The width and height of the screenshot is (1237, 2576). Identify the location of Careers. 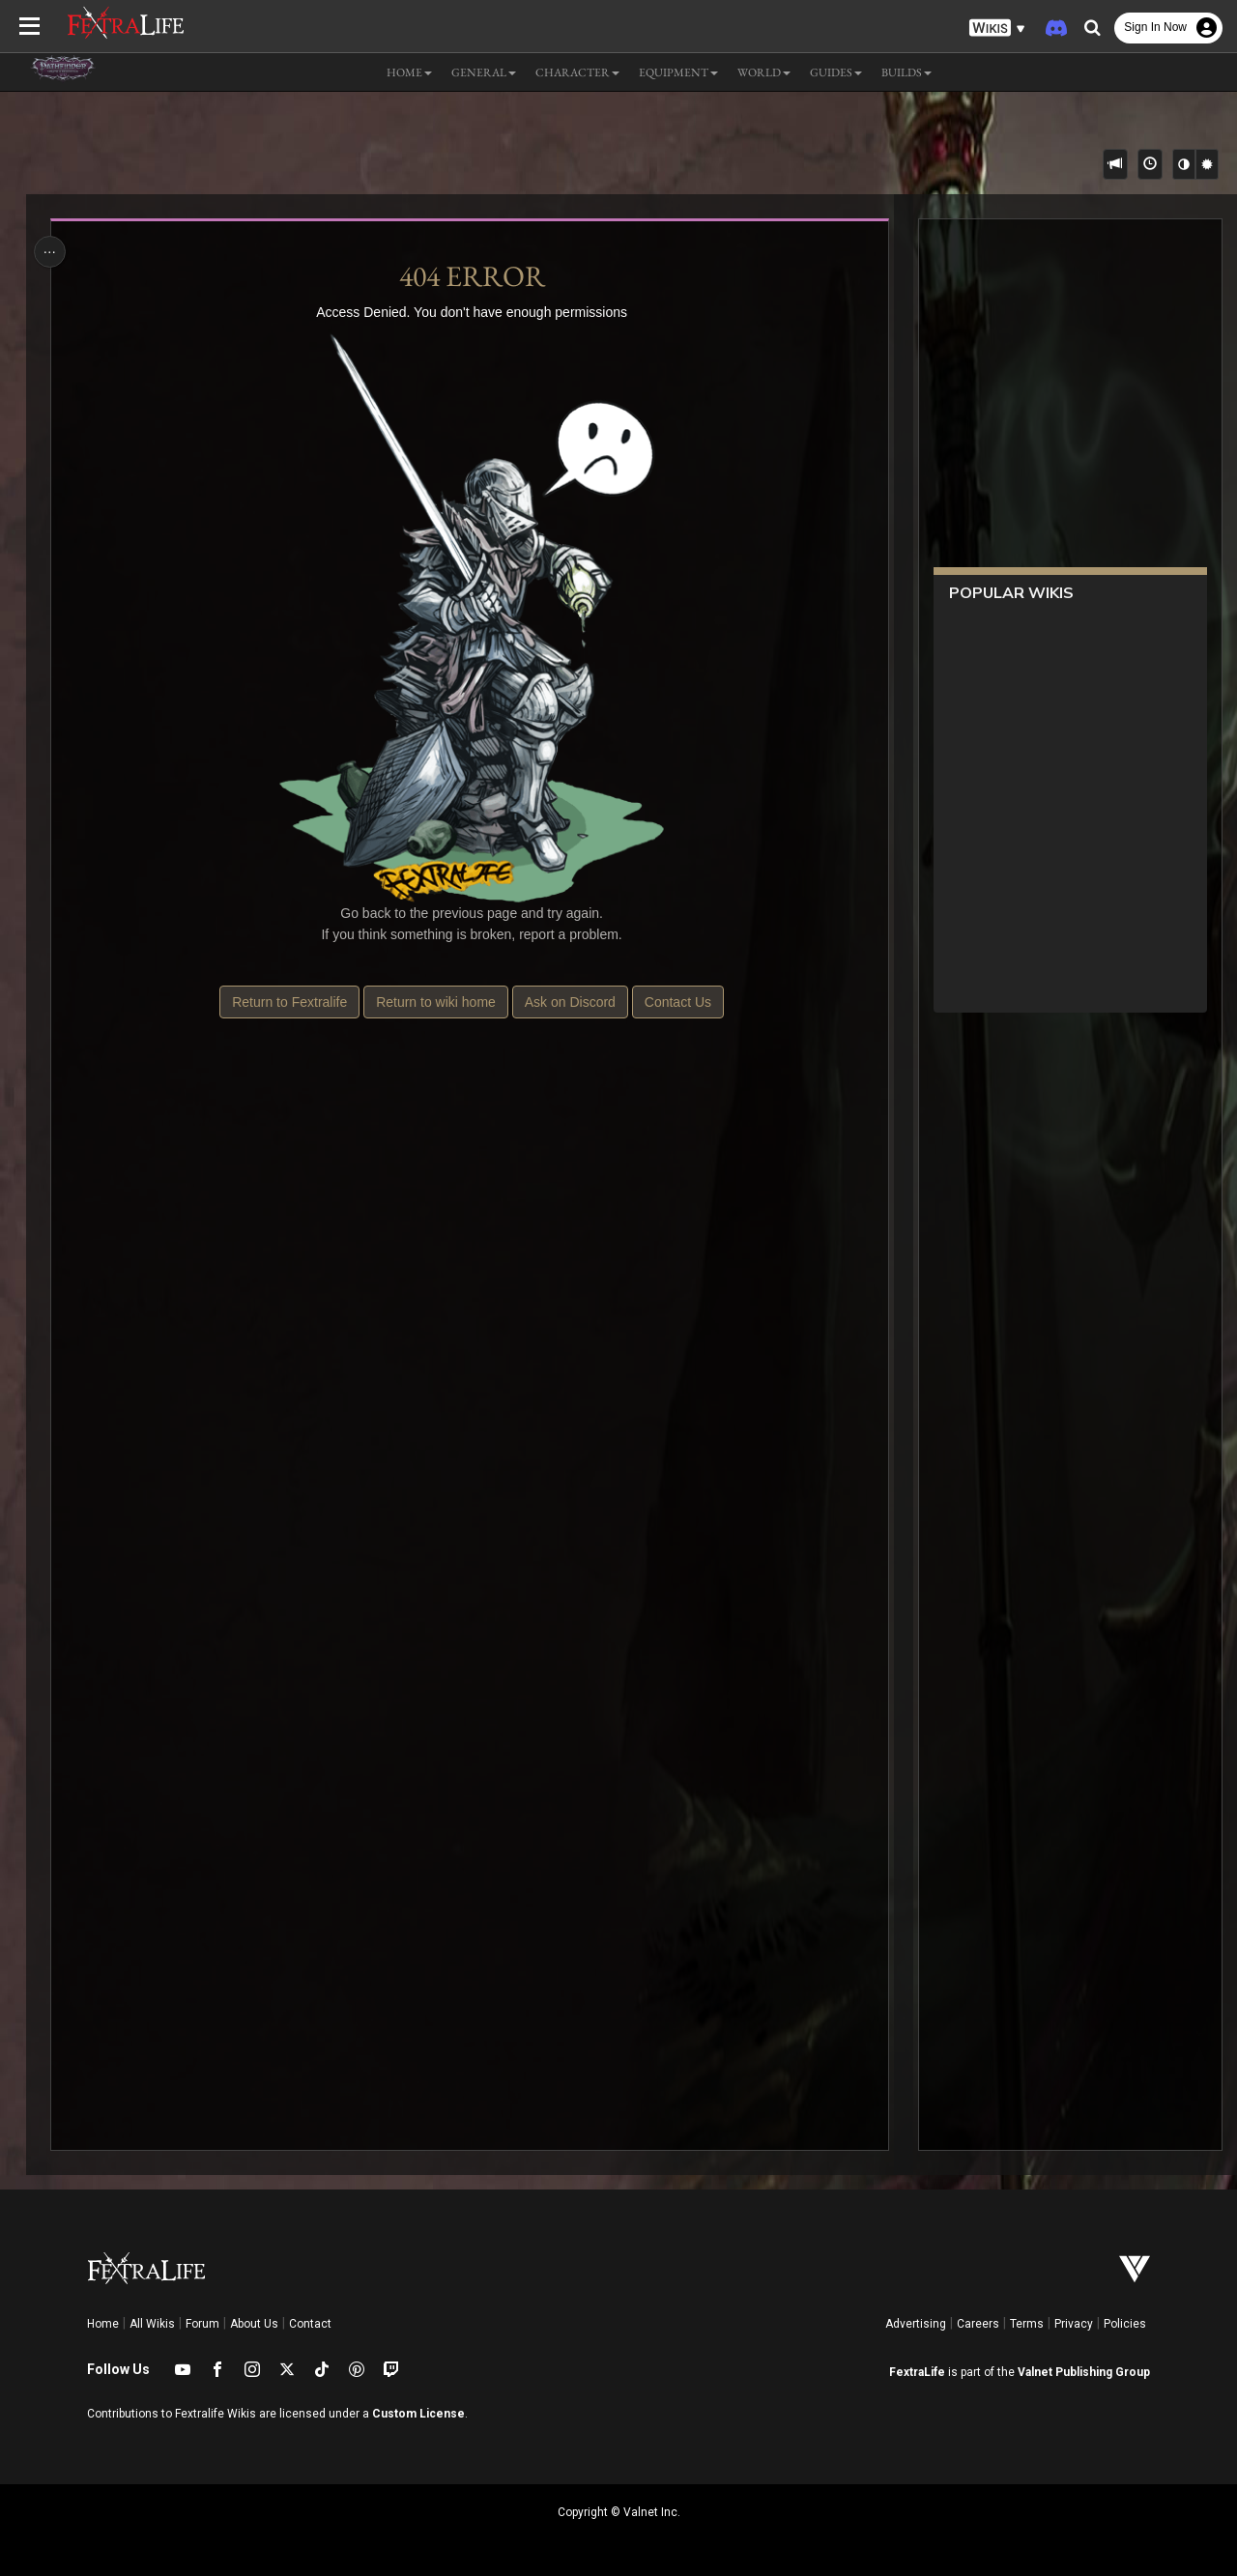
(978, 2324).